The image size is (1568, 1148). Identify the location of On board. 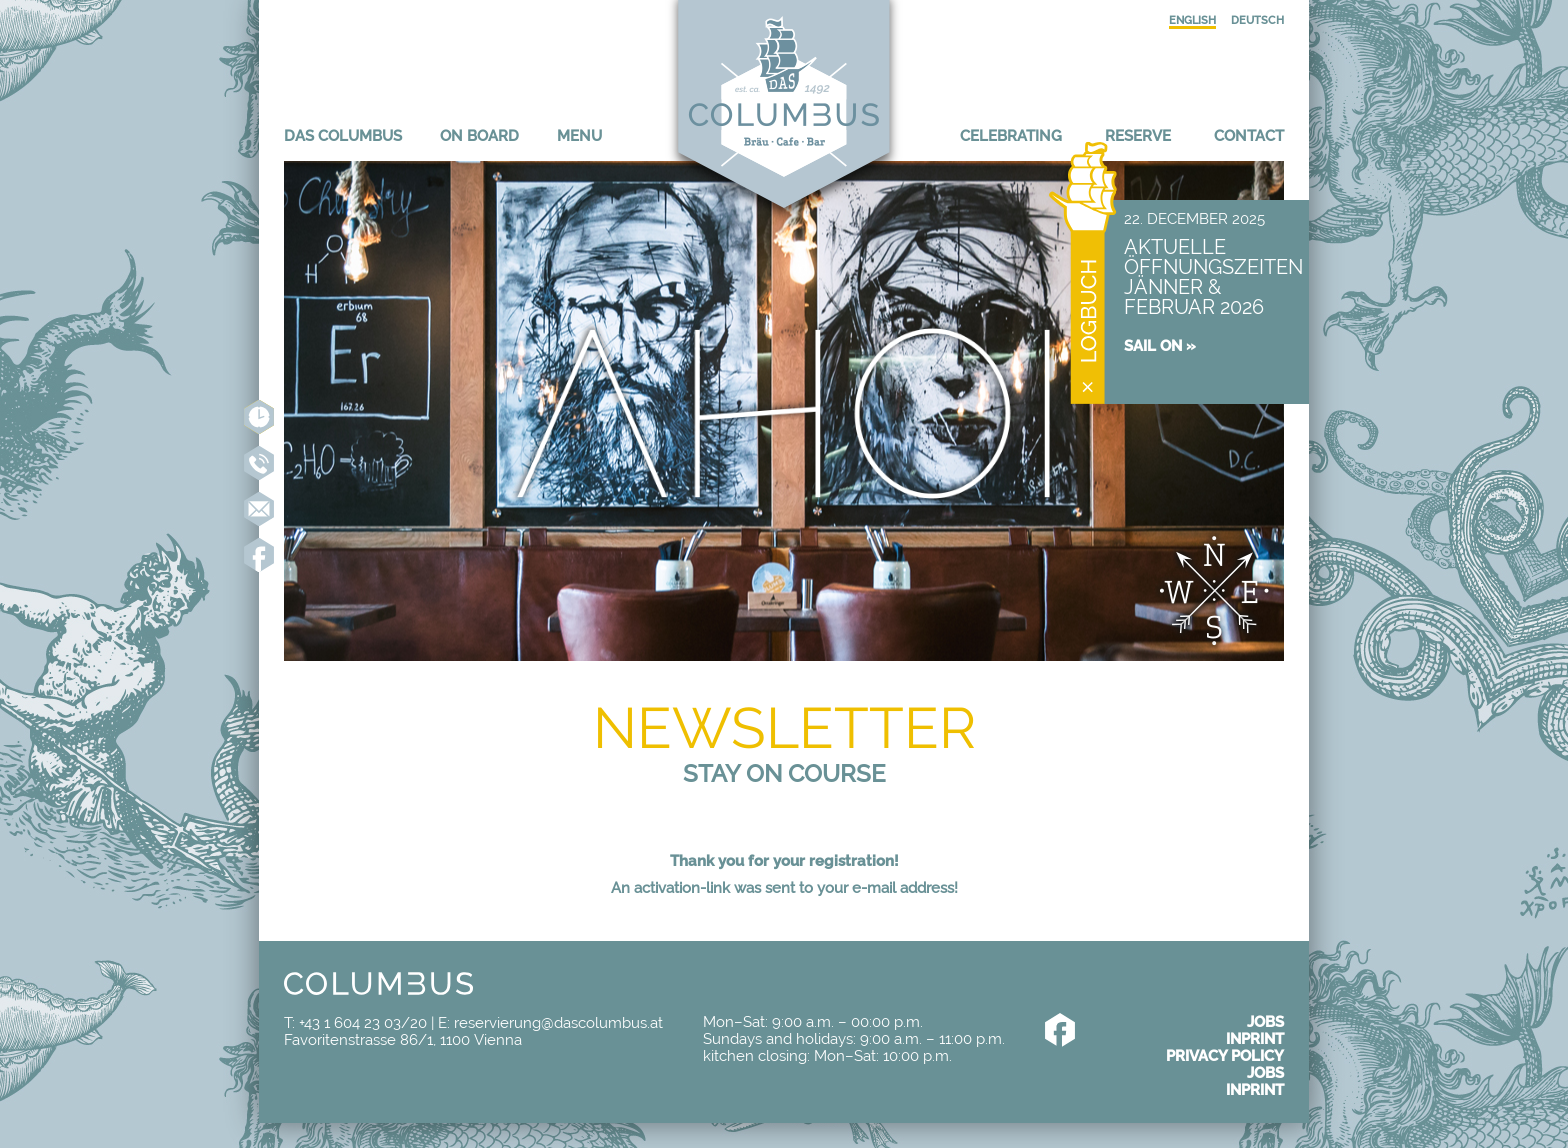
(479, 135).